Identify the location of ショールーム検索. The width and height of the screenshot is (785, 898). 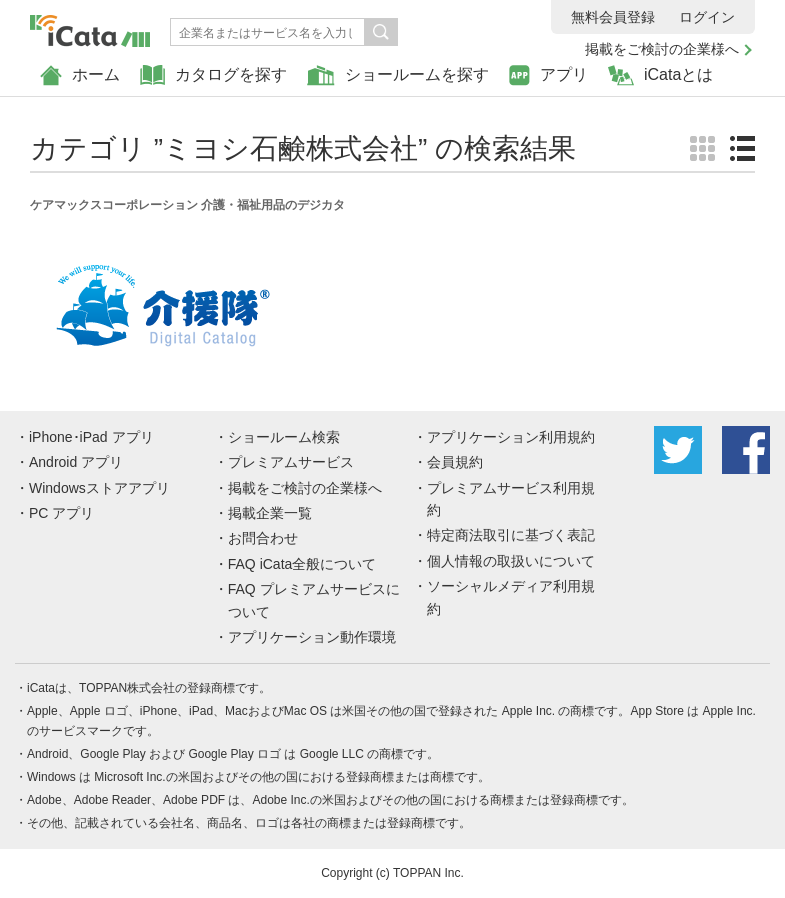
(284, 437).